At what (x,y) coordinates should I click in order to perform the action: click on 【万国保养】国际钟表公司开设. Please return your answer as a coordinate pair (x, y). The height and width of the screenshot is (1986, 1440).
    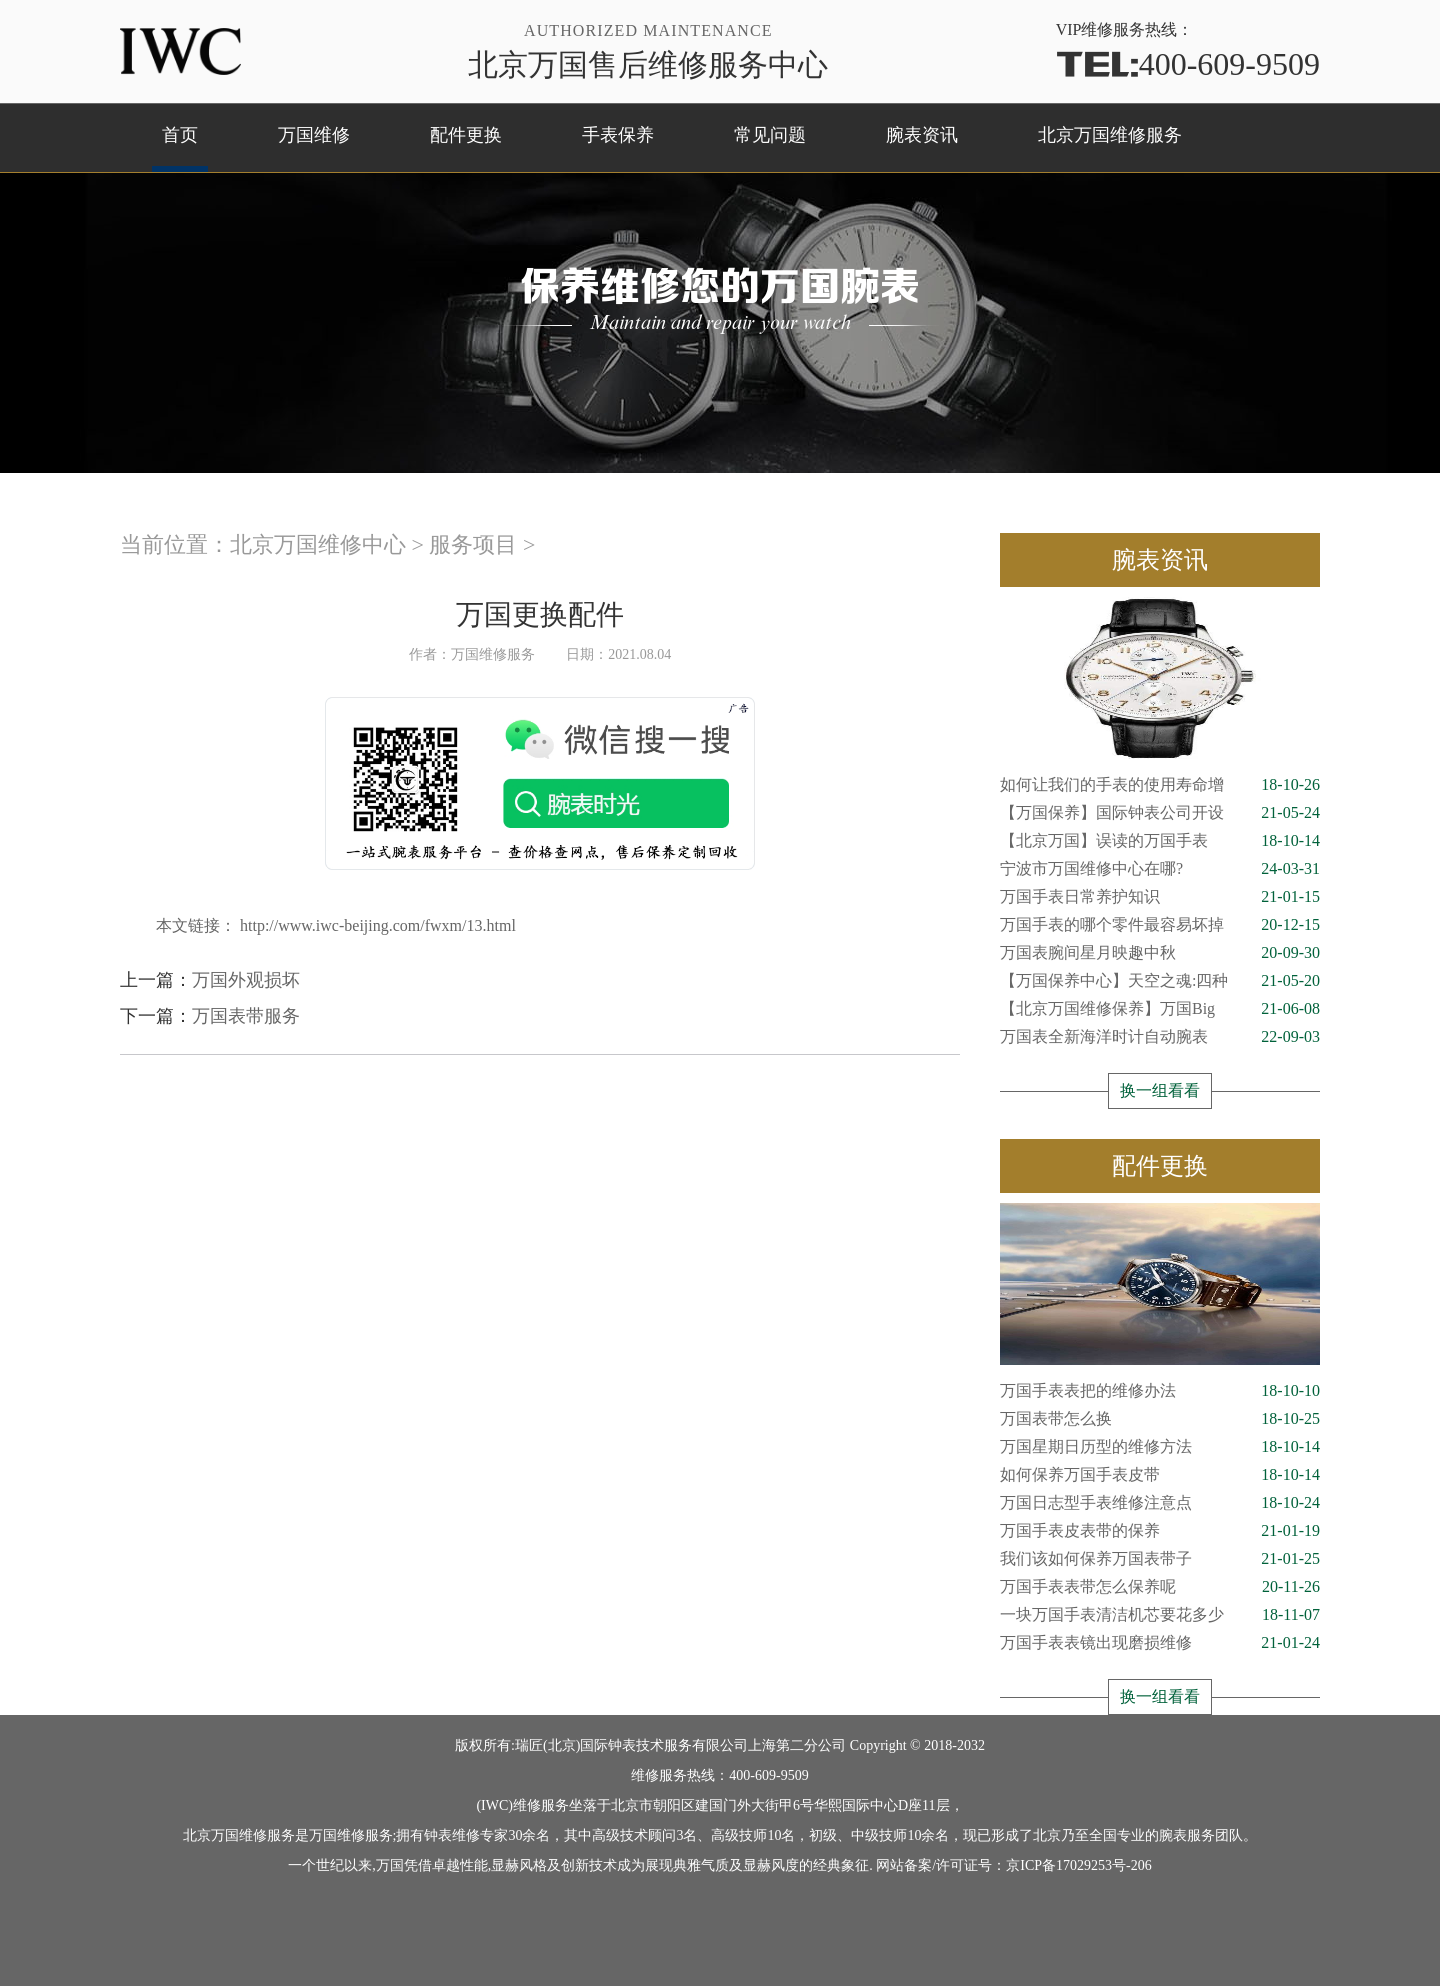
    Looking at the image, I should click on (1160, 813).